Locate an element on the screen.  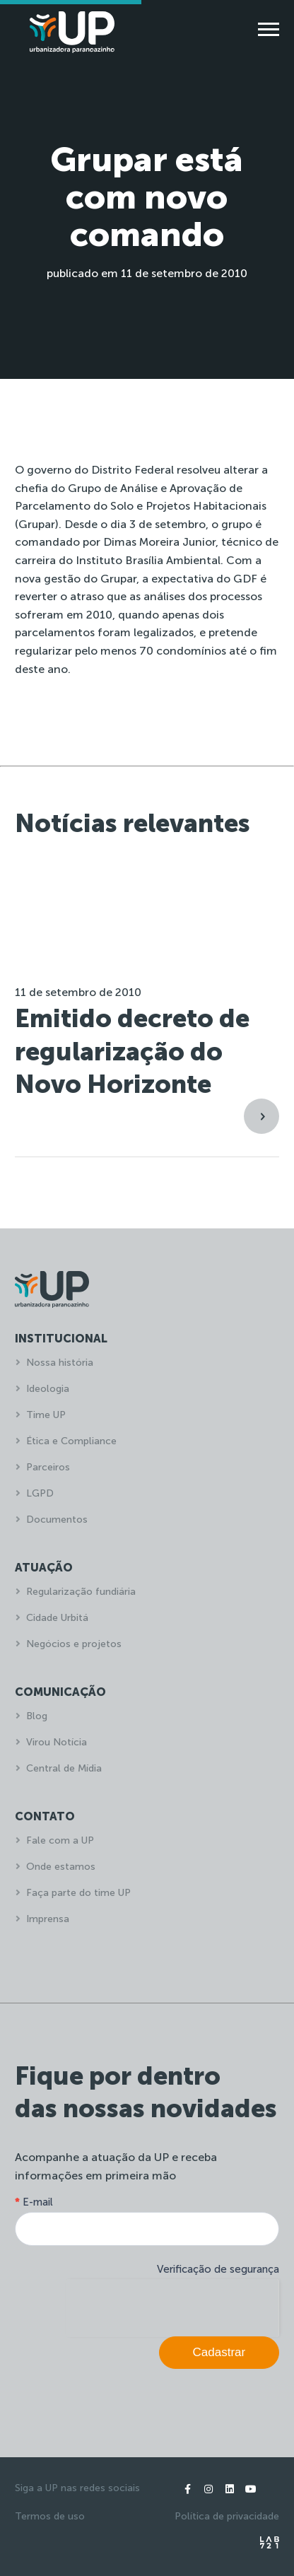
[presentation] is located at coordinates (172, 2306).